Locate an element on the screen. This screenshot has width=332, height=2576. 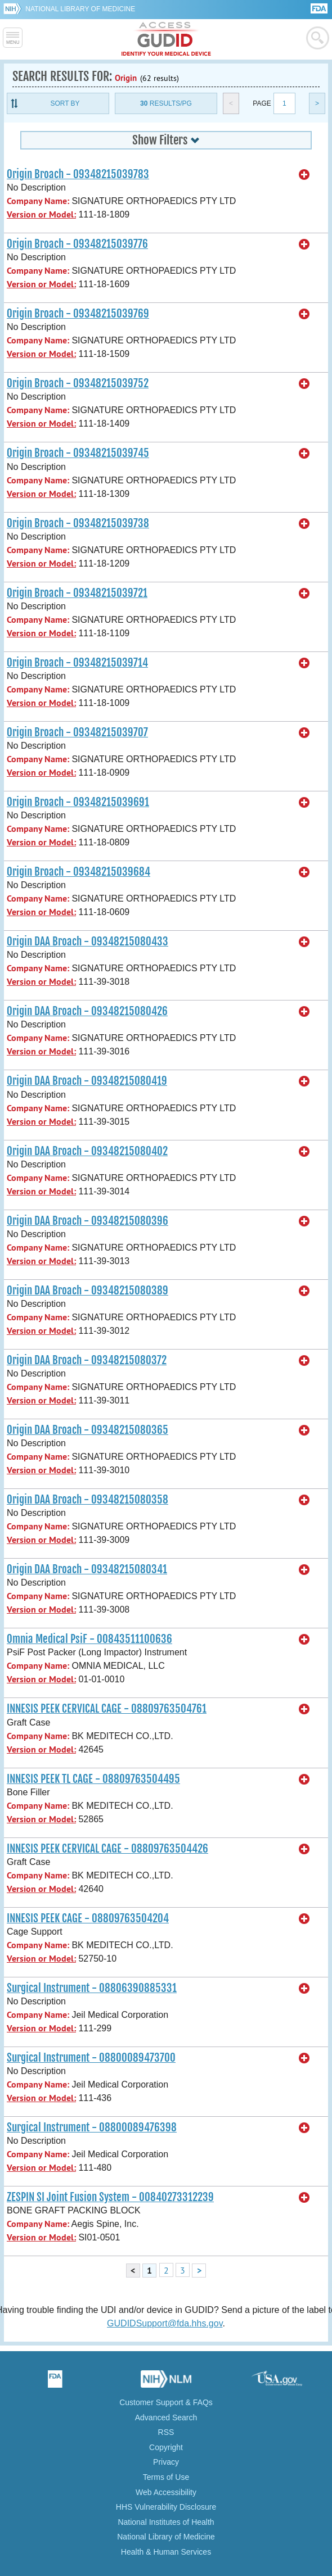
ZESPIN SI Joint Fusion System - 00840273312239 is located at coordinates (110, 2197).